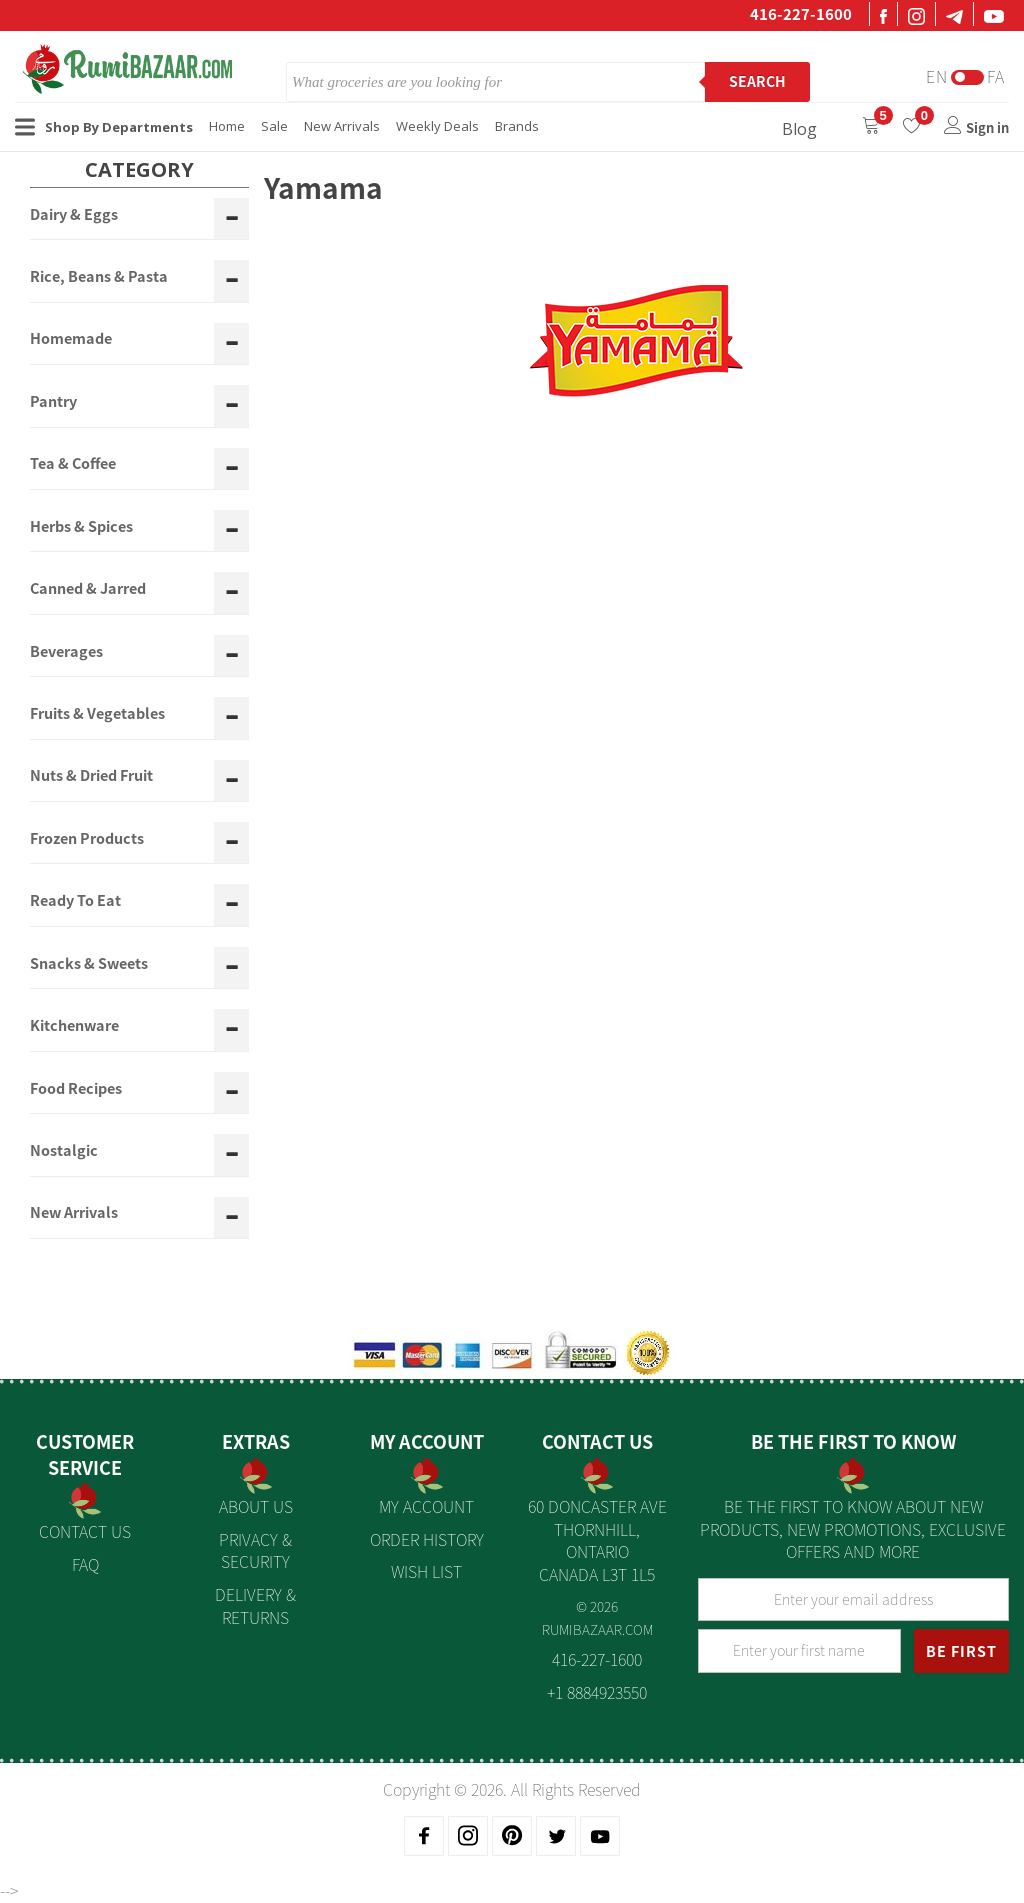  What do you see at coordinates (53, 402) in the screenshot?
I see `Pantry` at bounding box center [53, 402].